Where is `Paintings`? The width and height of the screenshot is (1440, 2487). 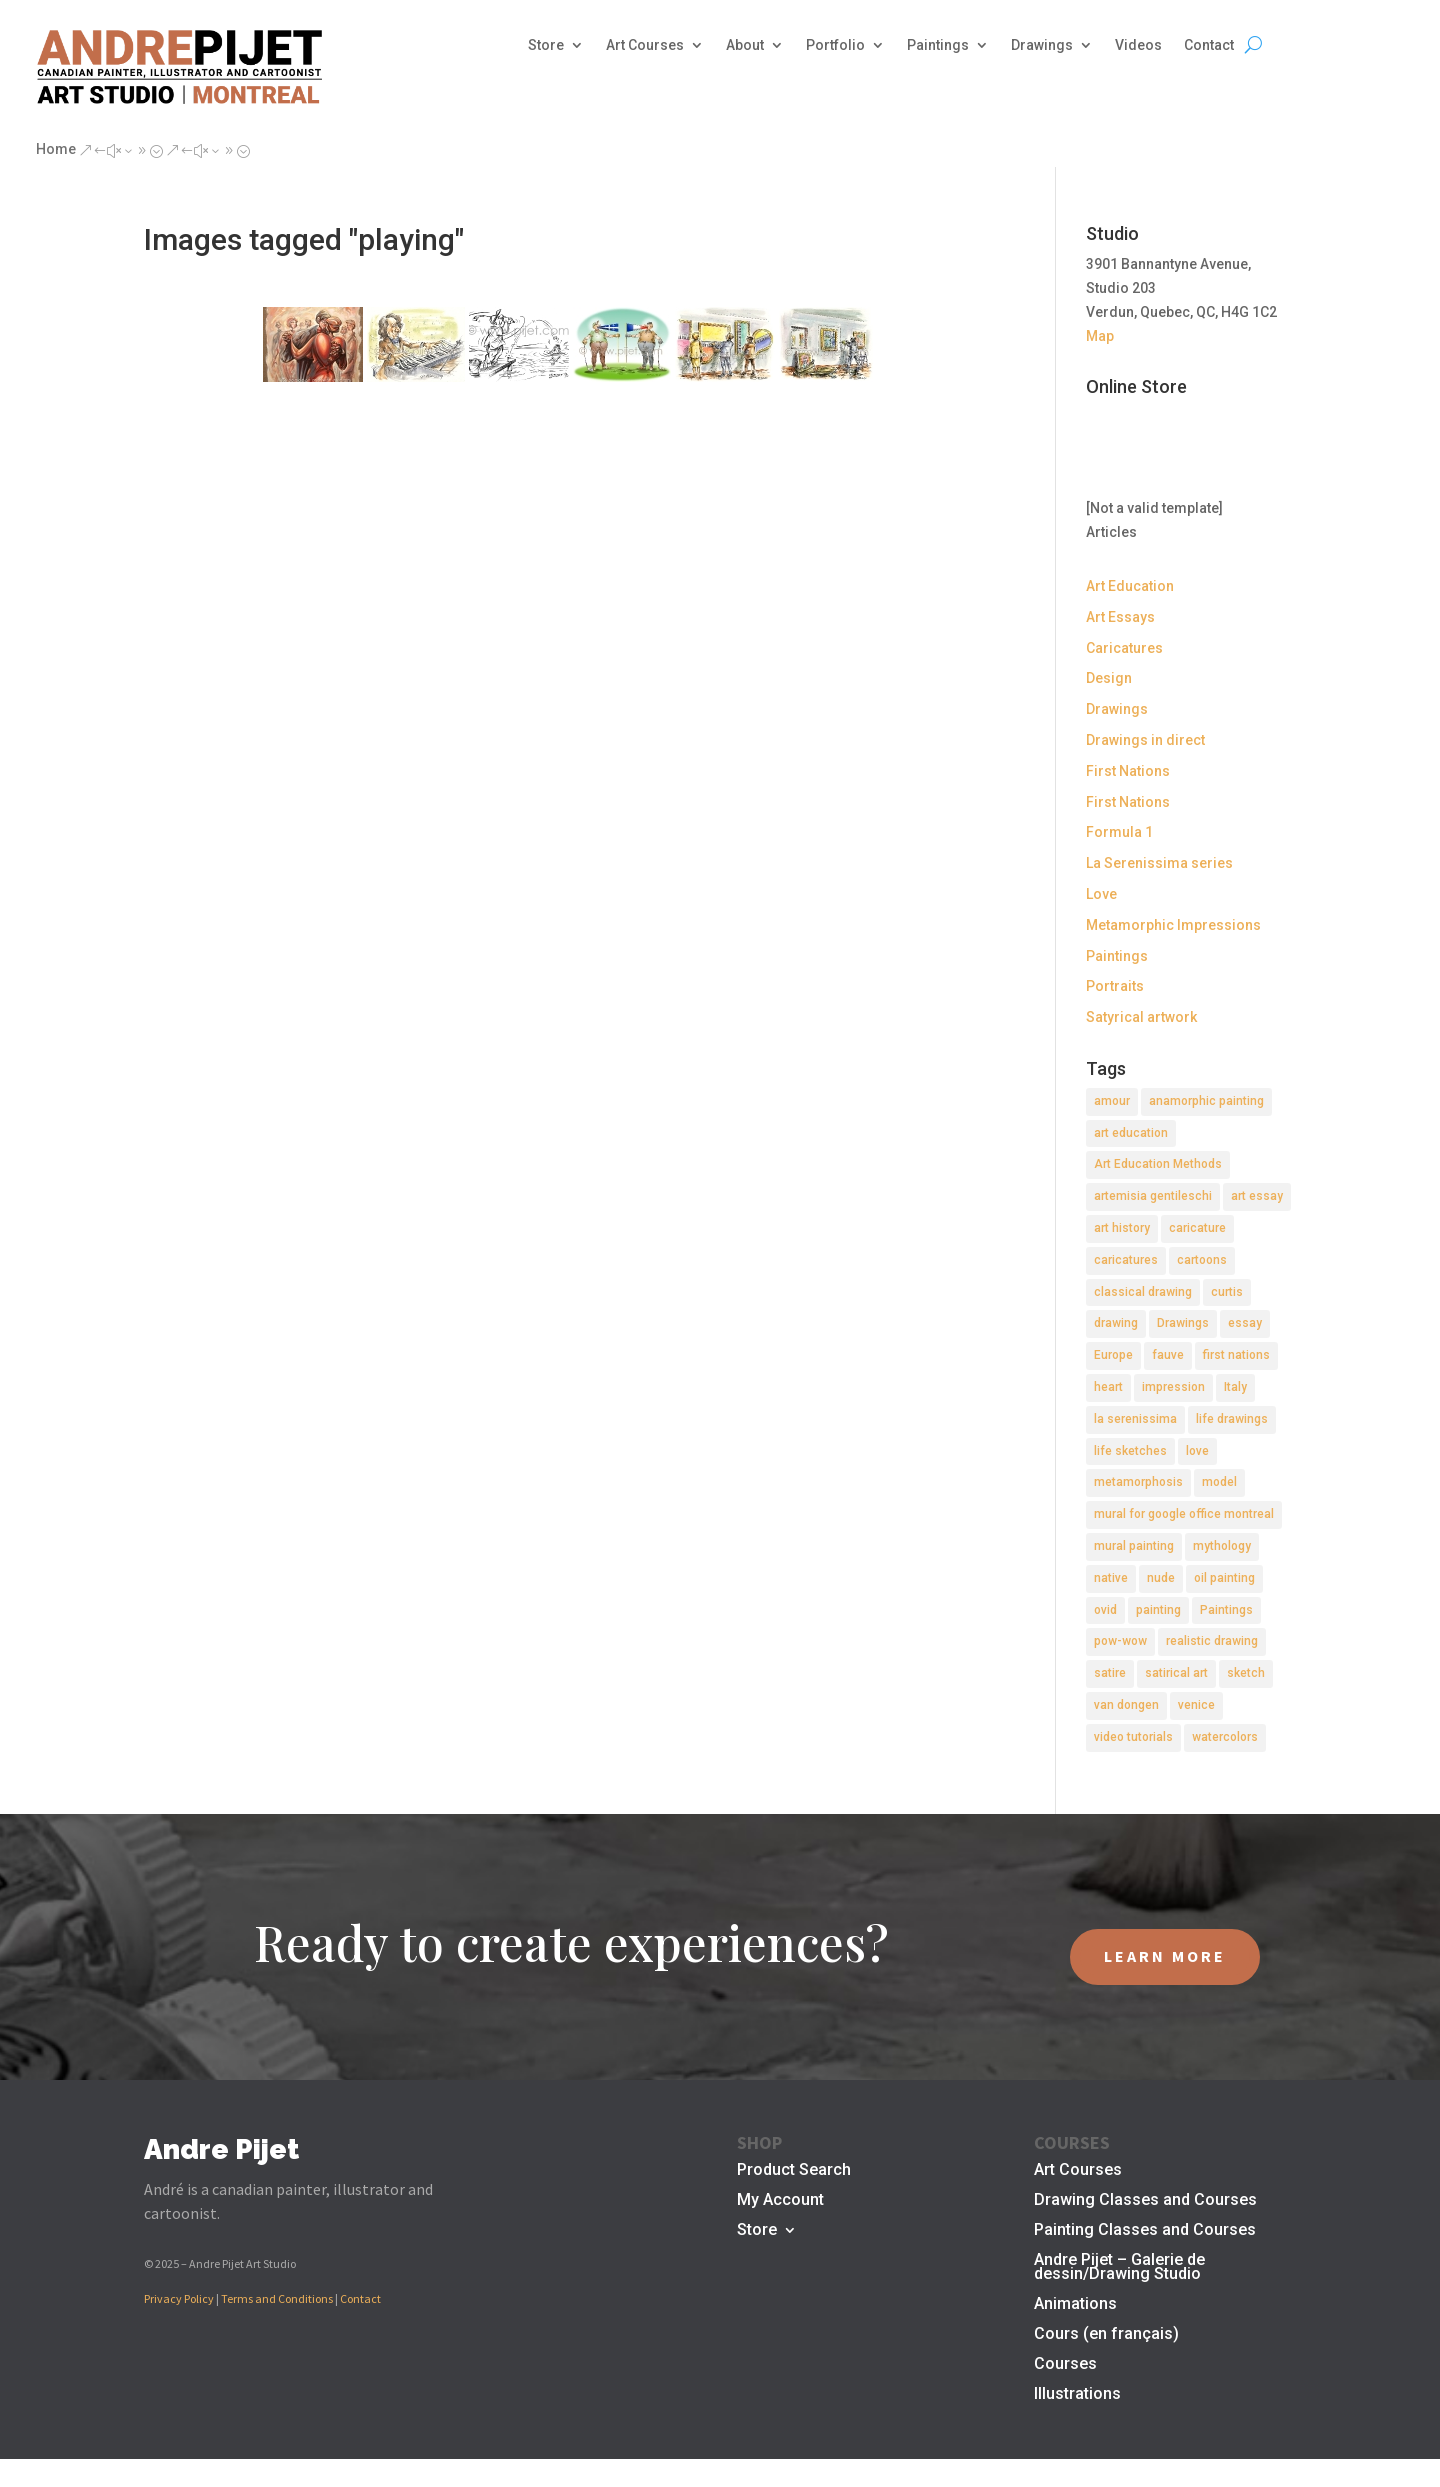 Paintings is located at coordinates (938, 45).